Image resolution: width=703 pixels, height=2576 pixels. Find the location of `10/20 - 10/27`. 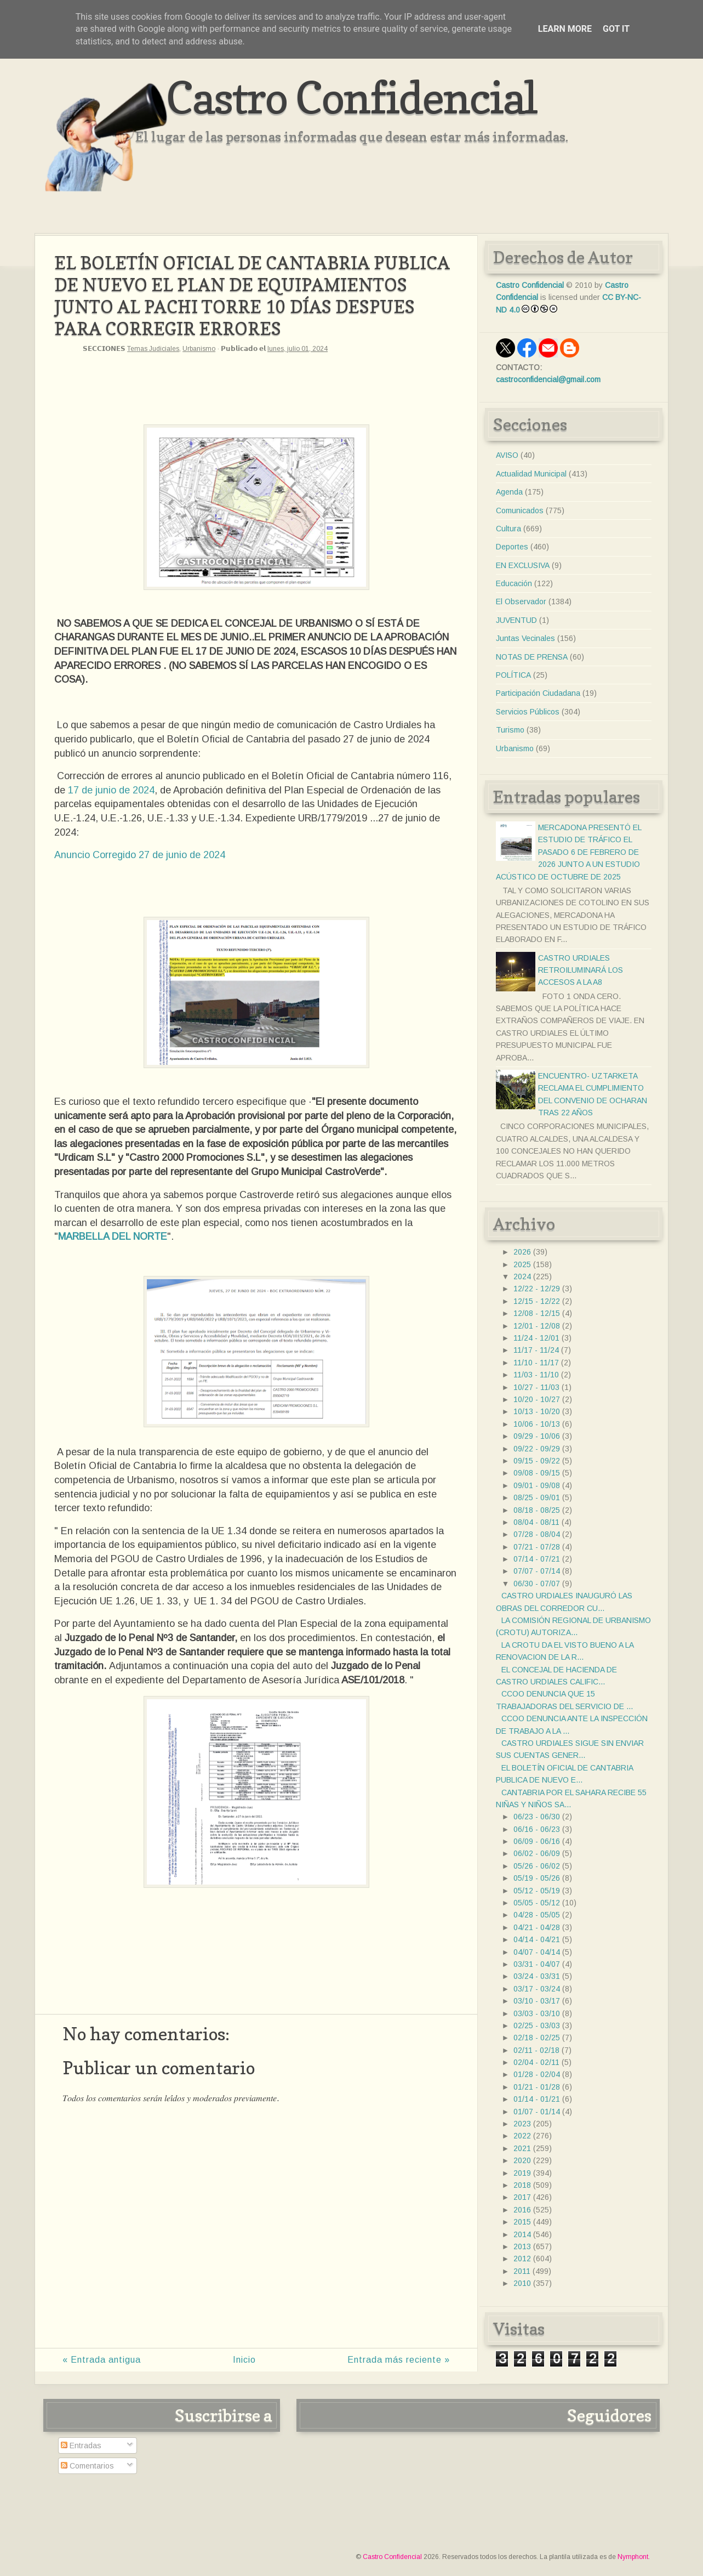

10/20 - 10/27 is located at coordinates (536, 1399).